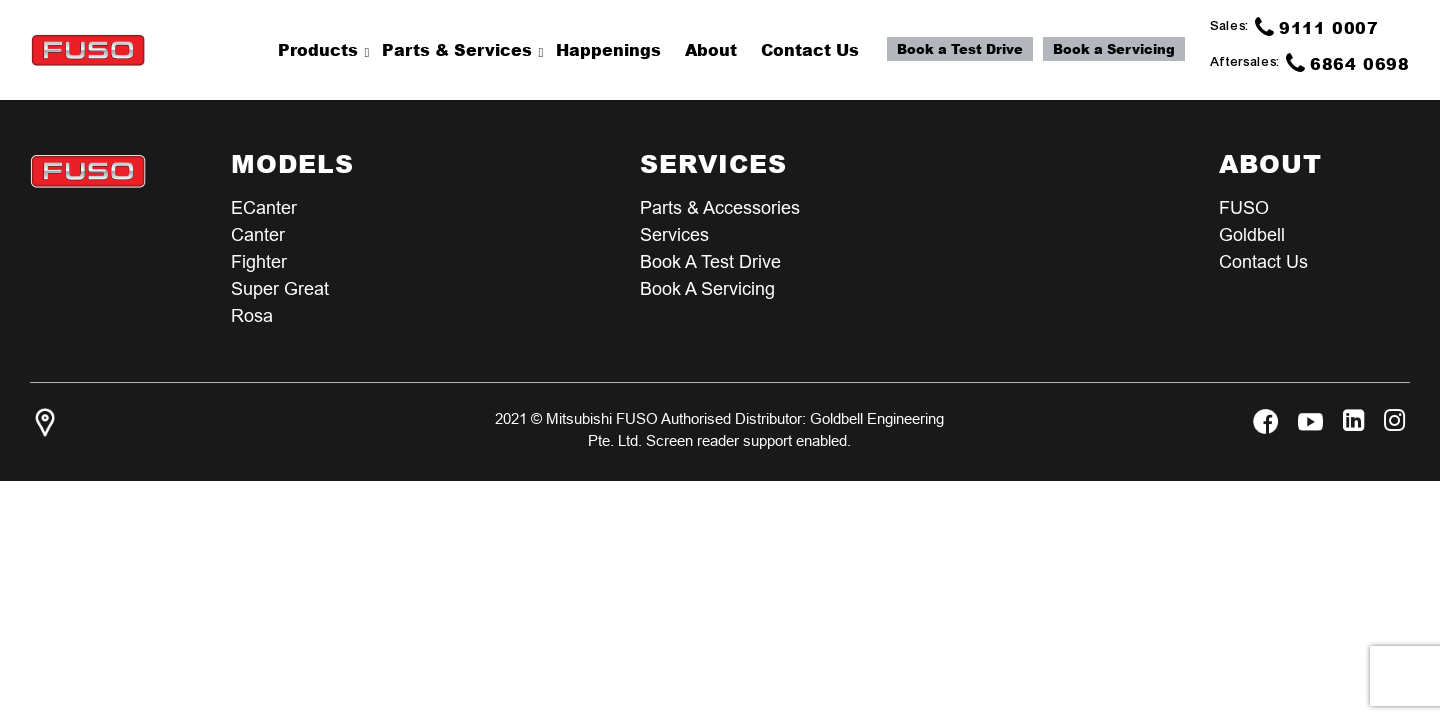 The width and height of the screenshot is (1440, 720). What do you see at coordinates (258, 234) in the screenshot?
I see `Canter` at bounding box center [258, 234].